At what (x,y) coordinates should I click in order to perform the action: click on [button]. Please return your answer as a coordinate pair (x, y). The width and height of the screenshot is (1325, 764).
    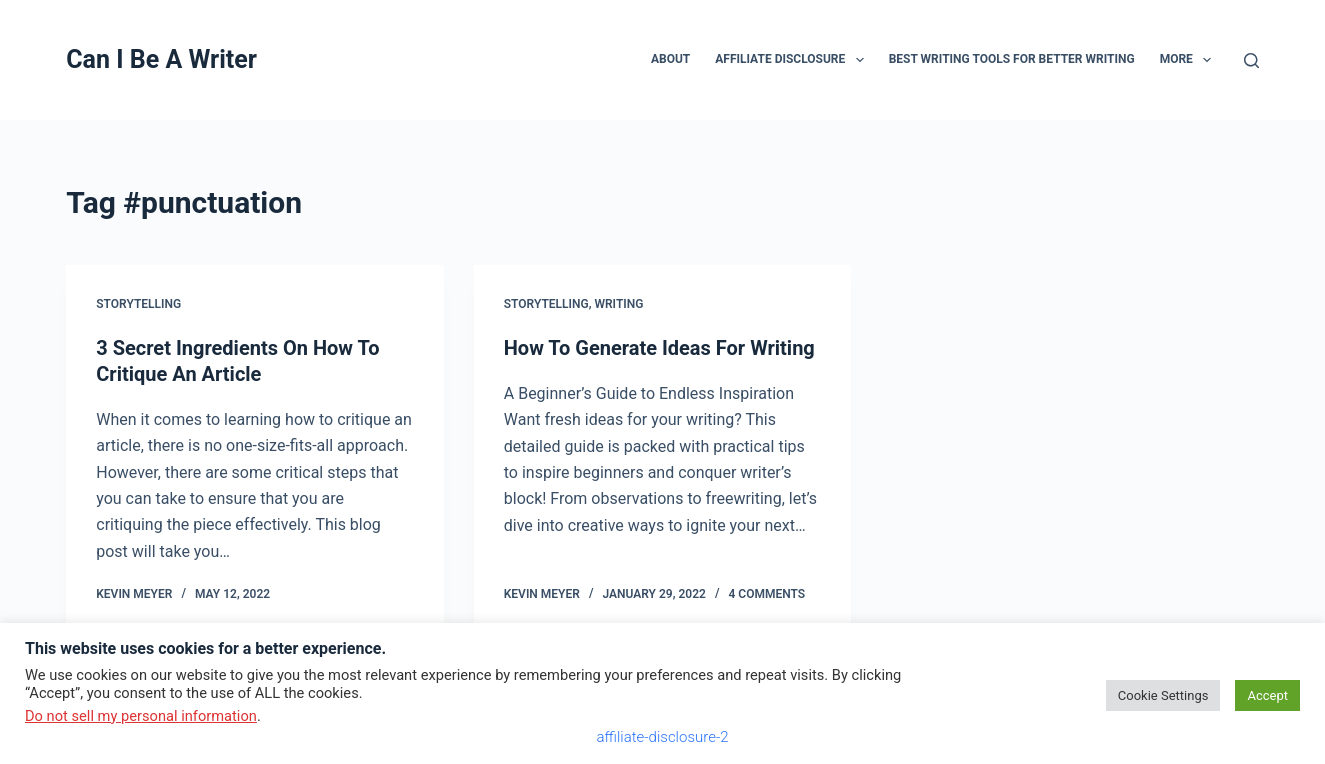
    Looking at the image, I should click on (860, 60).